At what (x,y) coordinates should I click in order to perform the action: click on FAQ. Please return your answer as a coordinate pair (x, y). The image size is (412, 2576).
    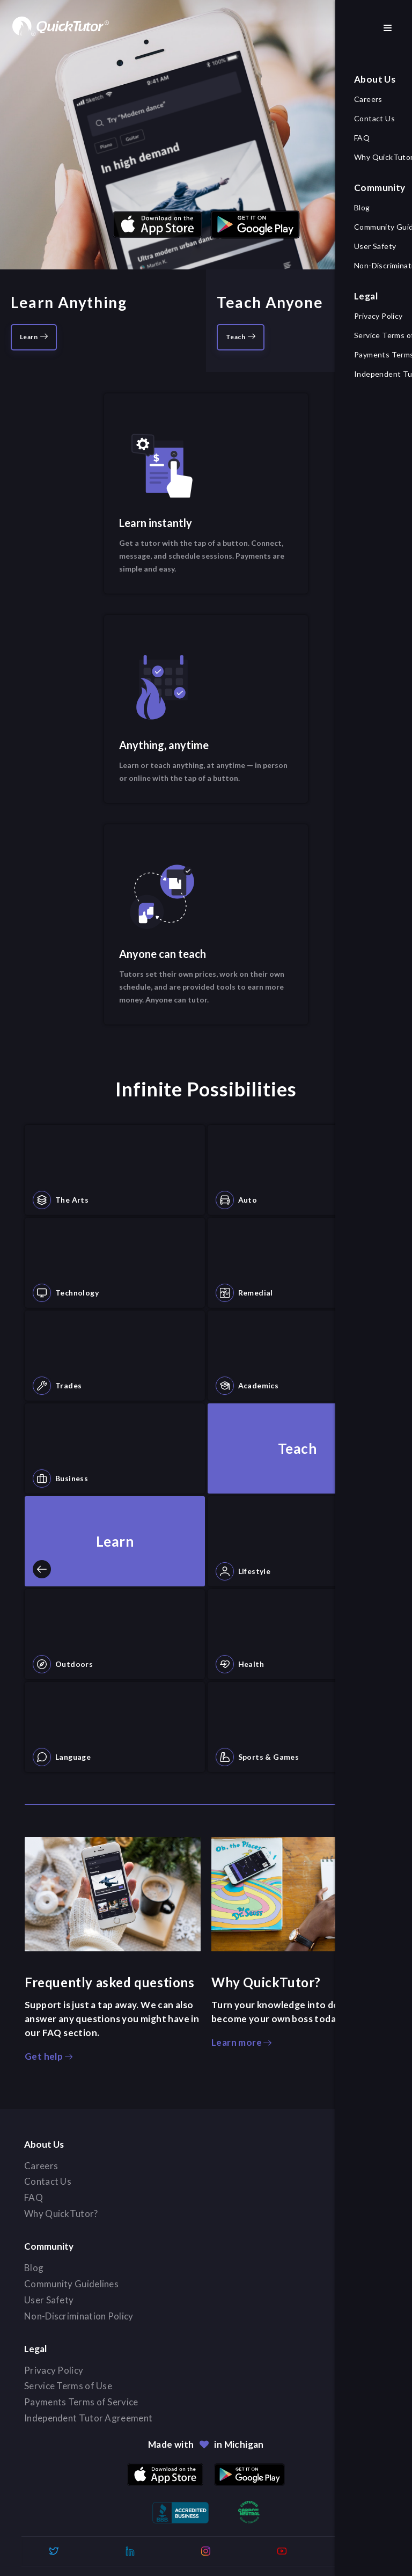
    Looking at the image, I should click on (38, 2197).